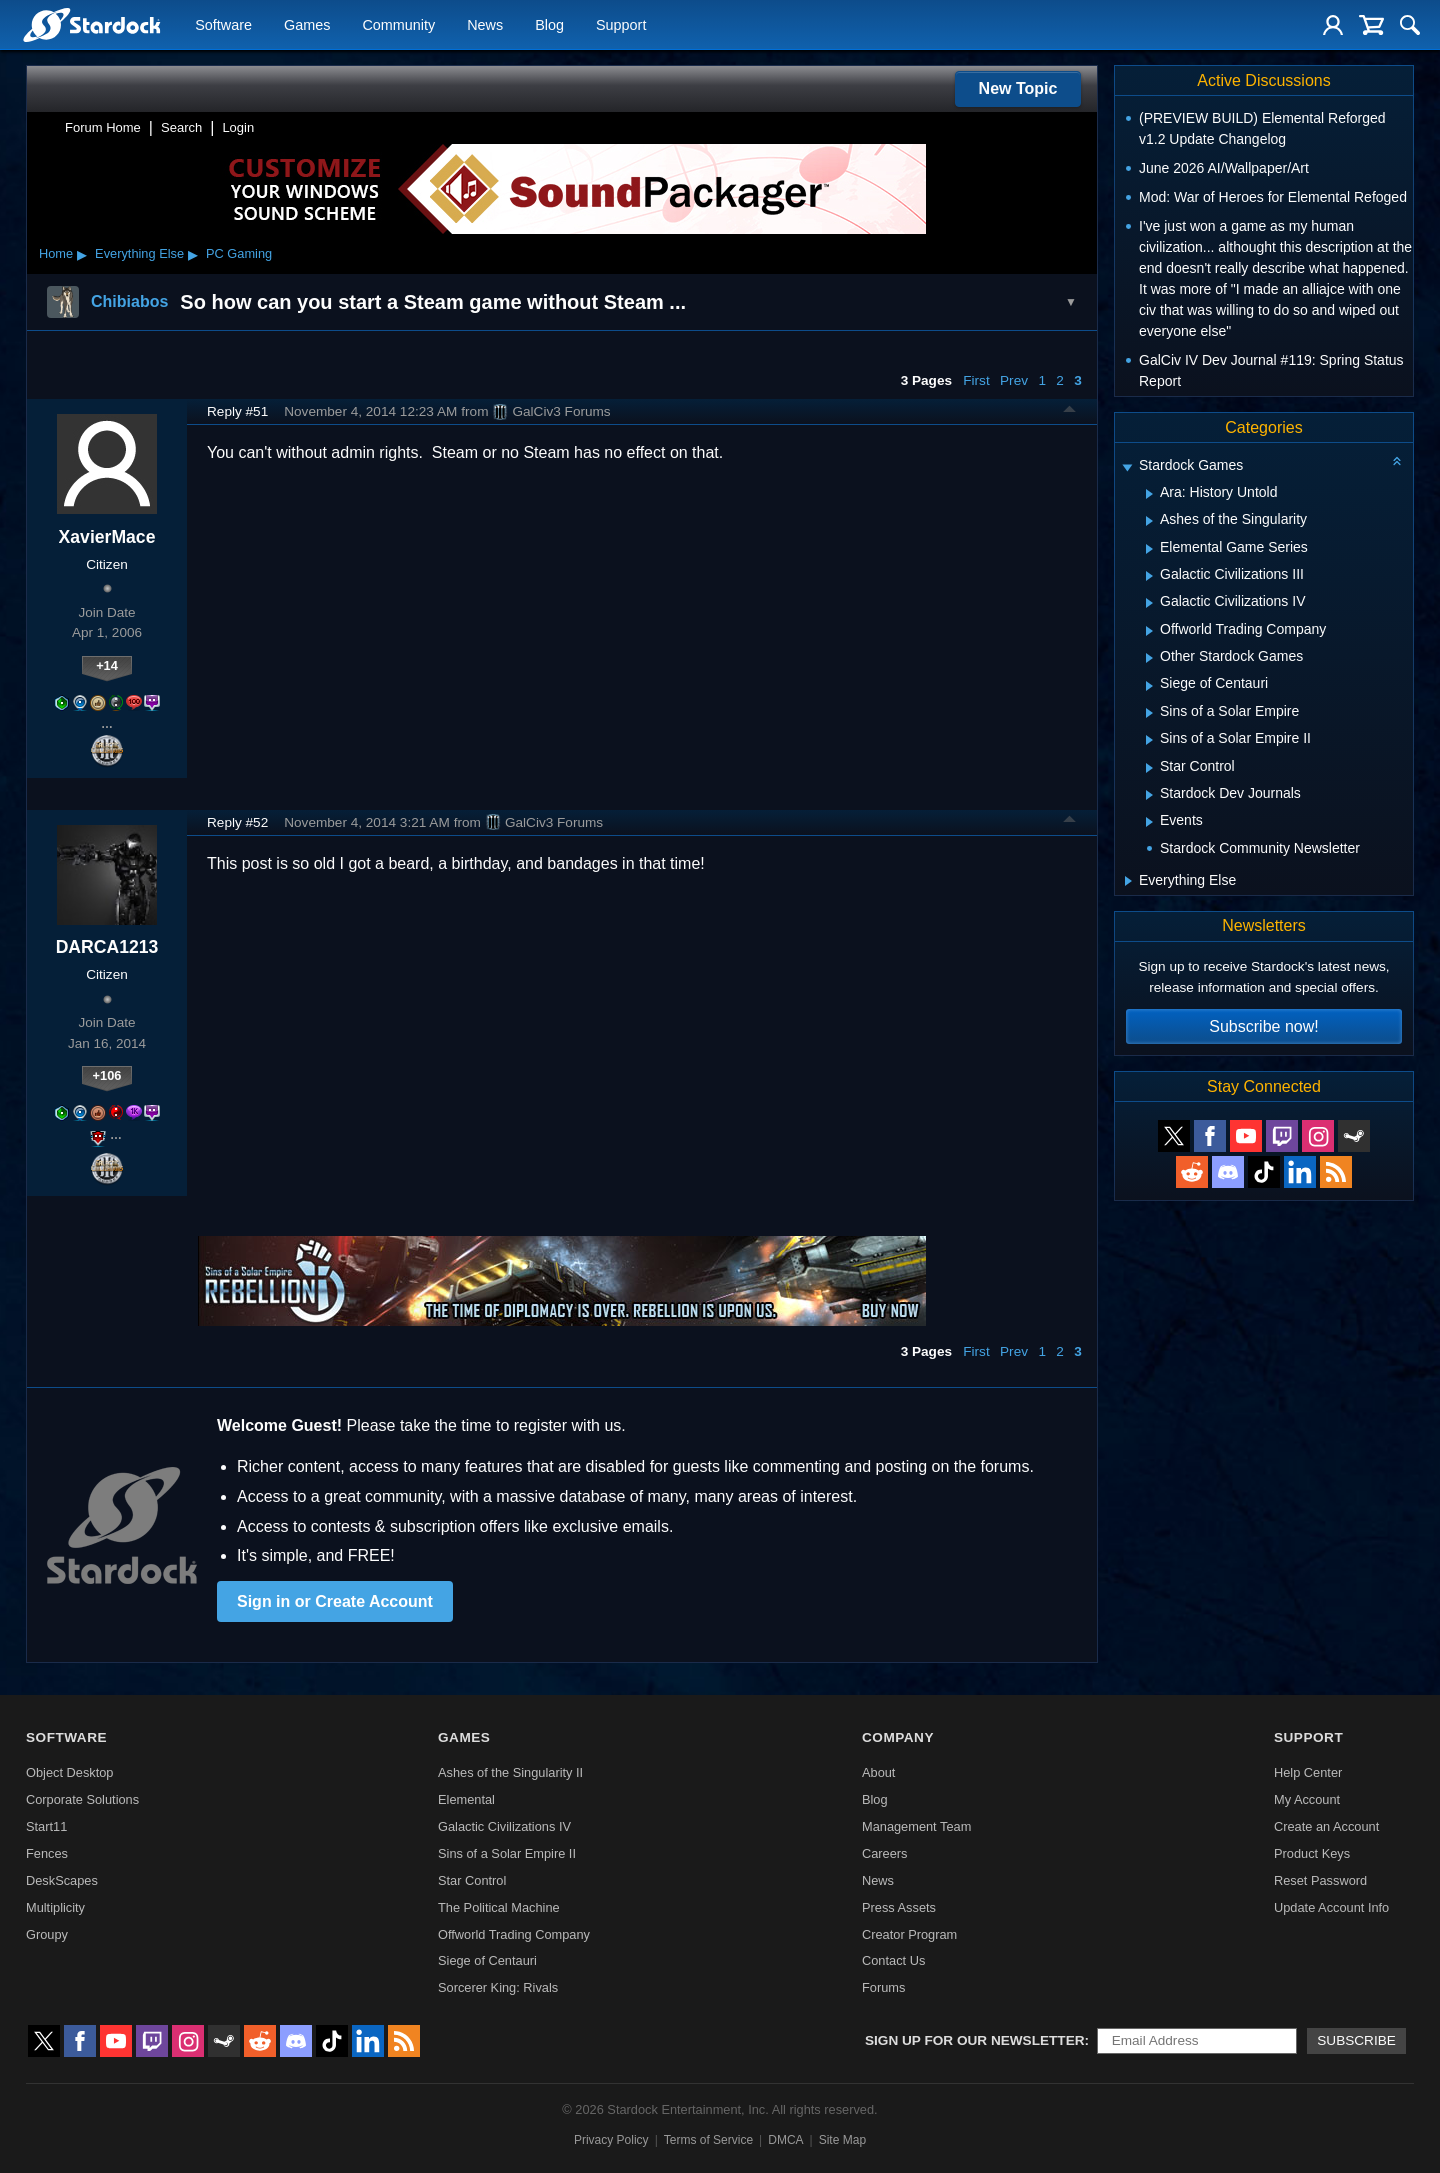  Describe the element at coordinates (1312, 1853) in the screenshot. I see `Product Keys` at that location.